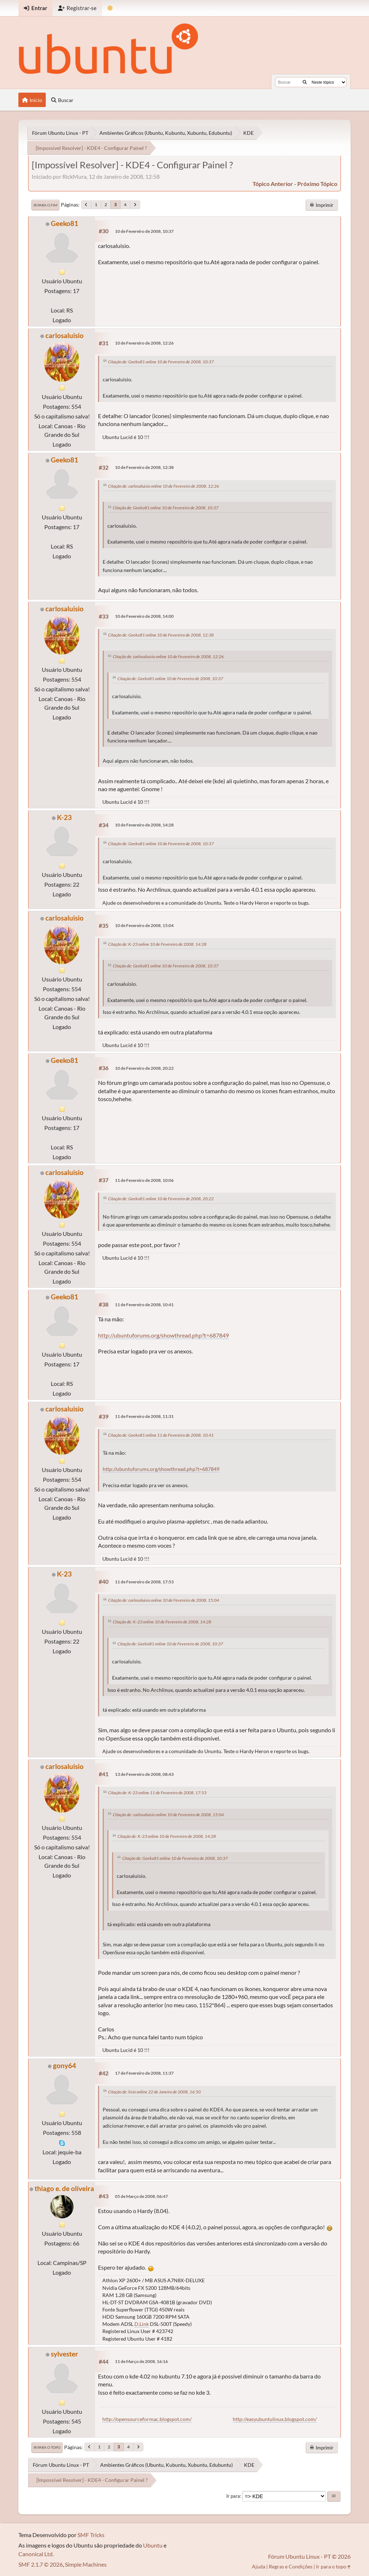  Describe the element at coordinates (64, 2188) in the screenshot. I see `thiago e. de oliveira` at that location.